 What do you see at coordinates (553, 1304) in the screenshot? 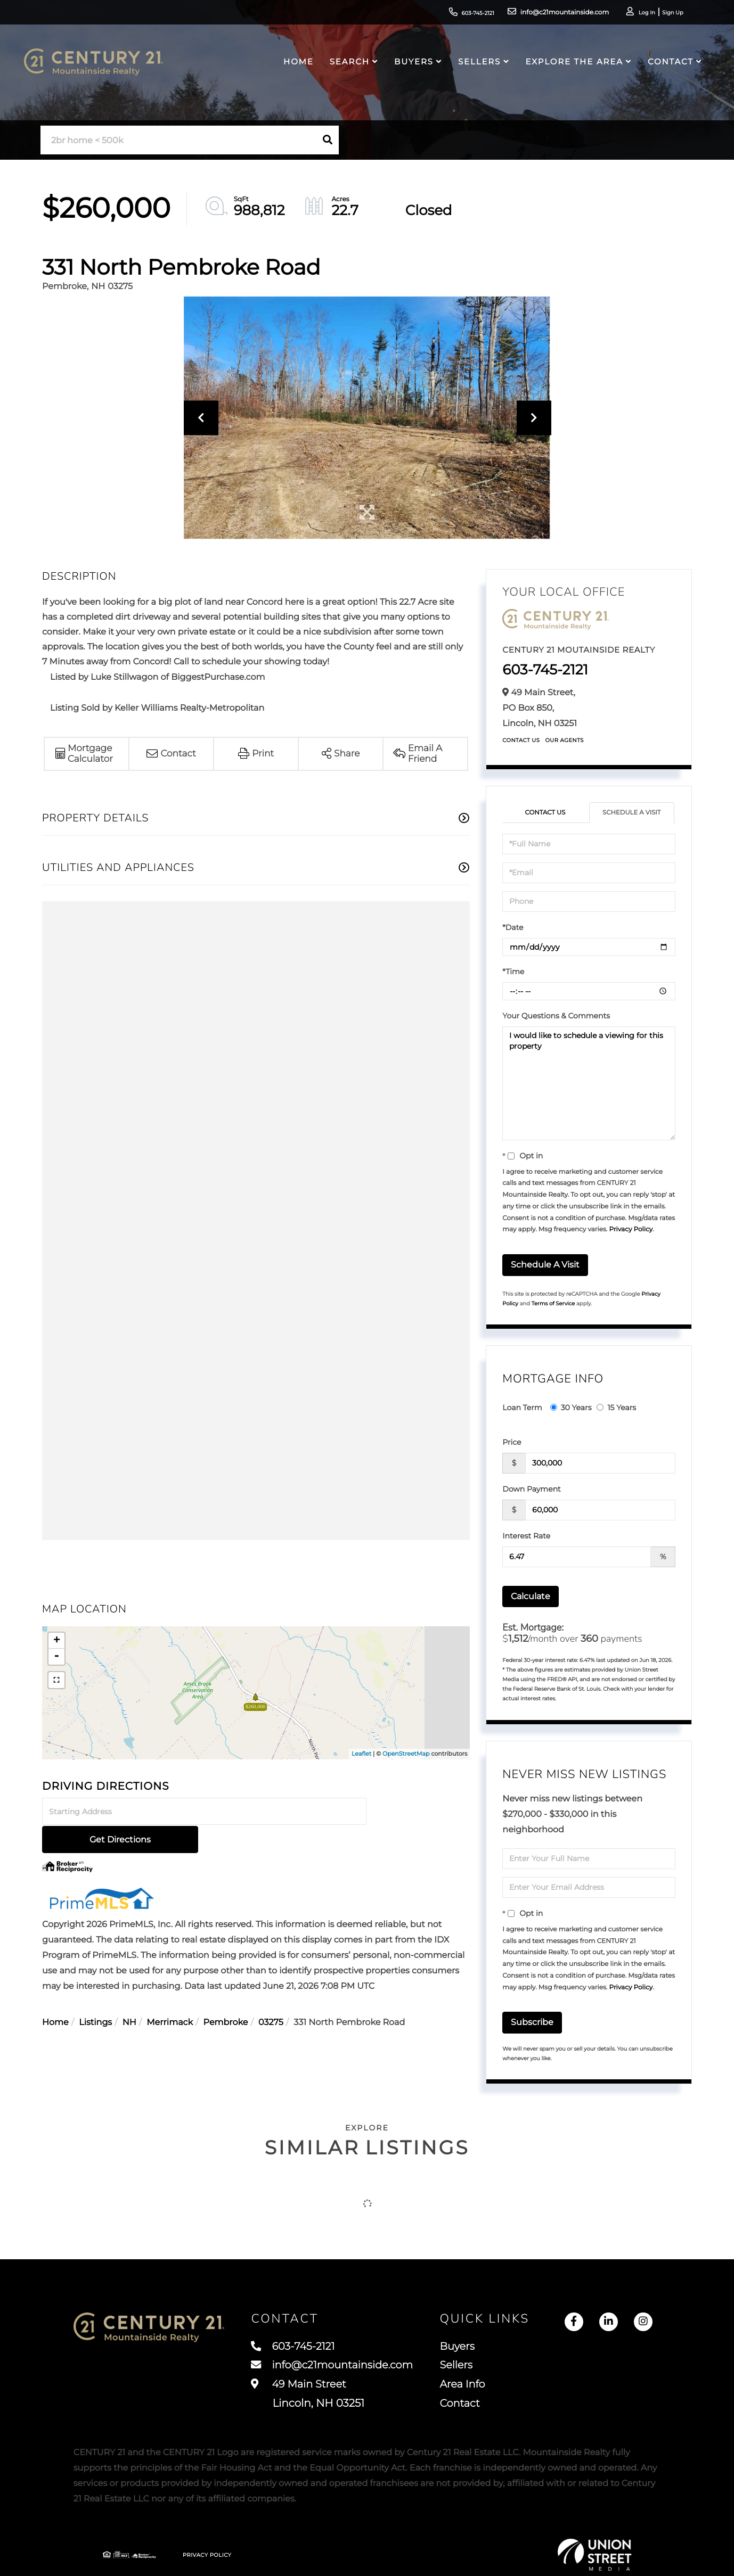
I see `Terms of Service` at bounding box center [553, 1304].